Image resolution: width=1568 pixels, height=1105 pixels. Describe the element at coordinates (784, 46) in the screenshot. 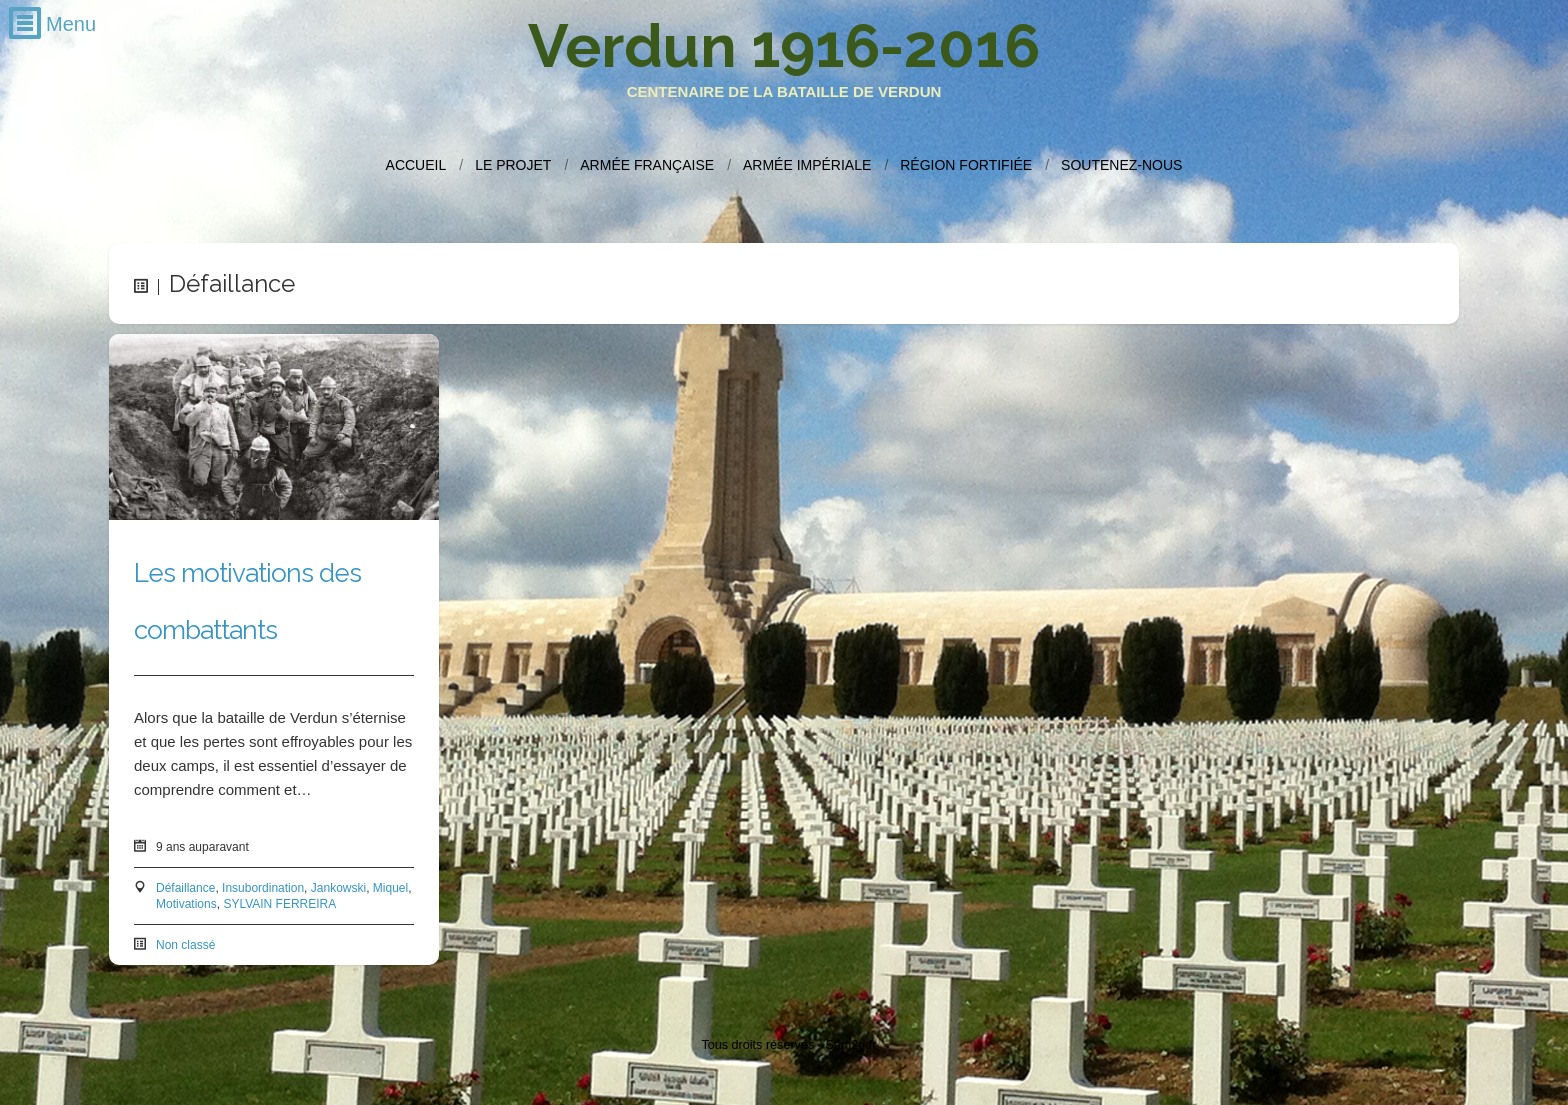

I see `Verdun 1916-2016` at that location.